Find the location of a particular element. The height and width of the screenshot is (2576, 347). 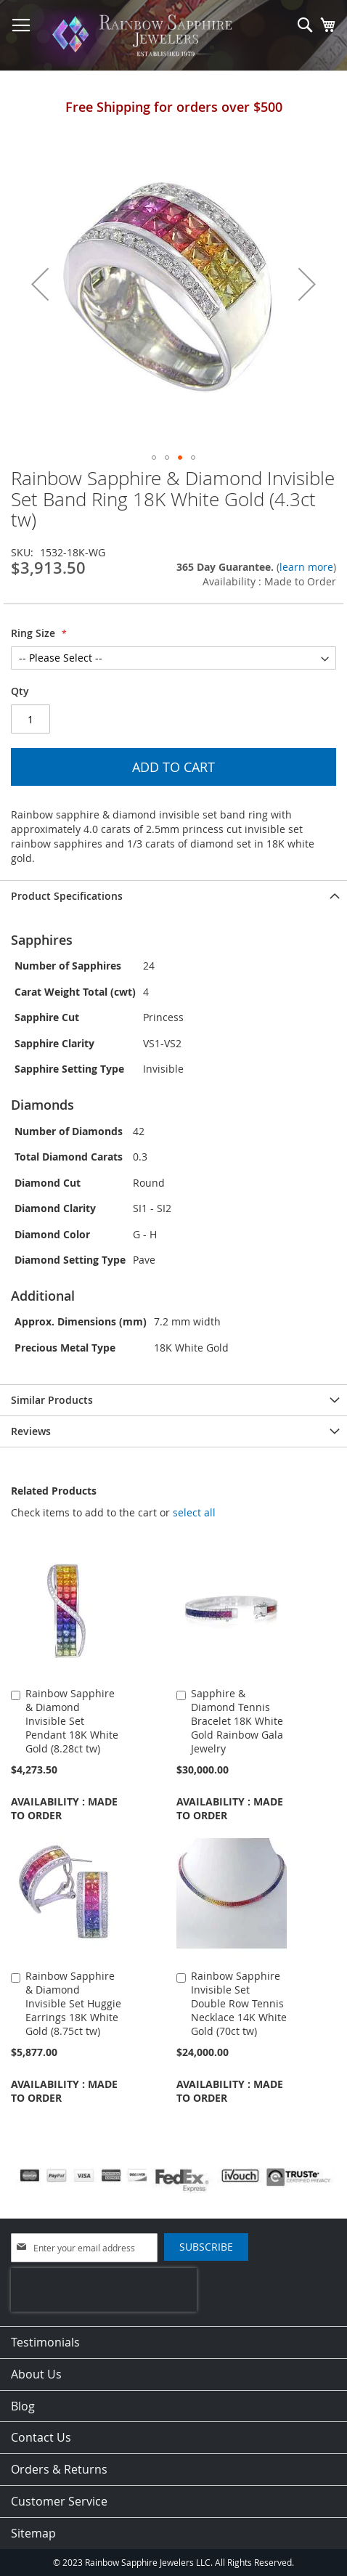

Blog is located at coordinates (23, 2406).